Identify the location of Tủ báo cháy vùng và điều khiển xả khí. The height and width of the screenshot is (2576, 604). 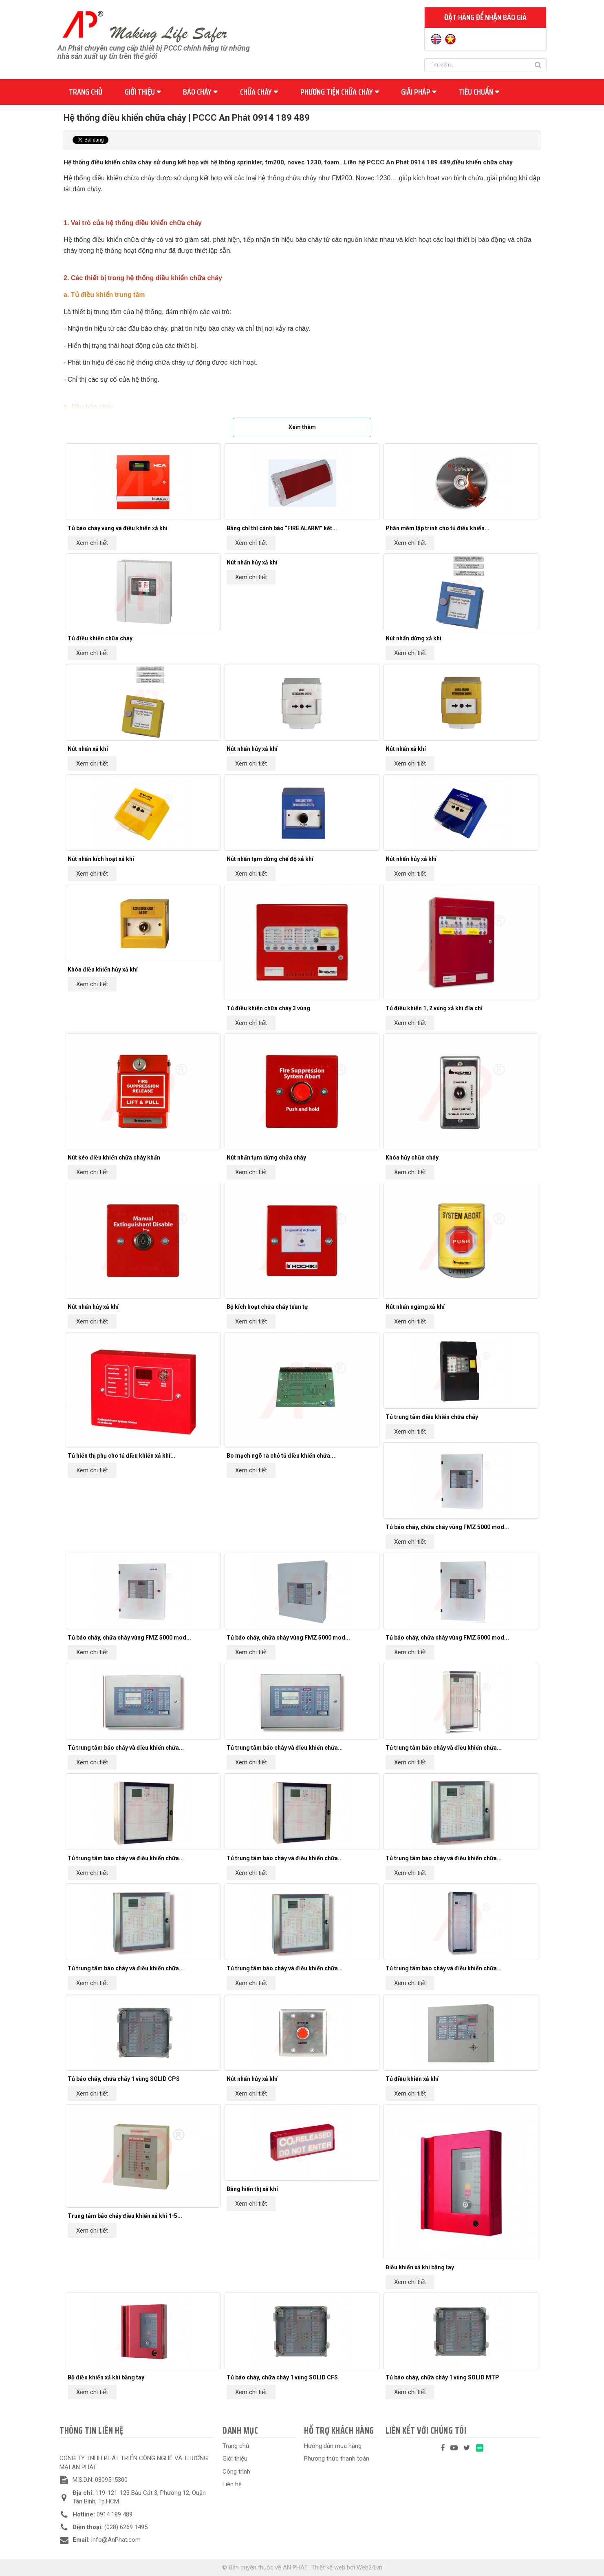
(118, 528).